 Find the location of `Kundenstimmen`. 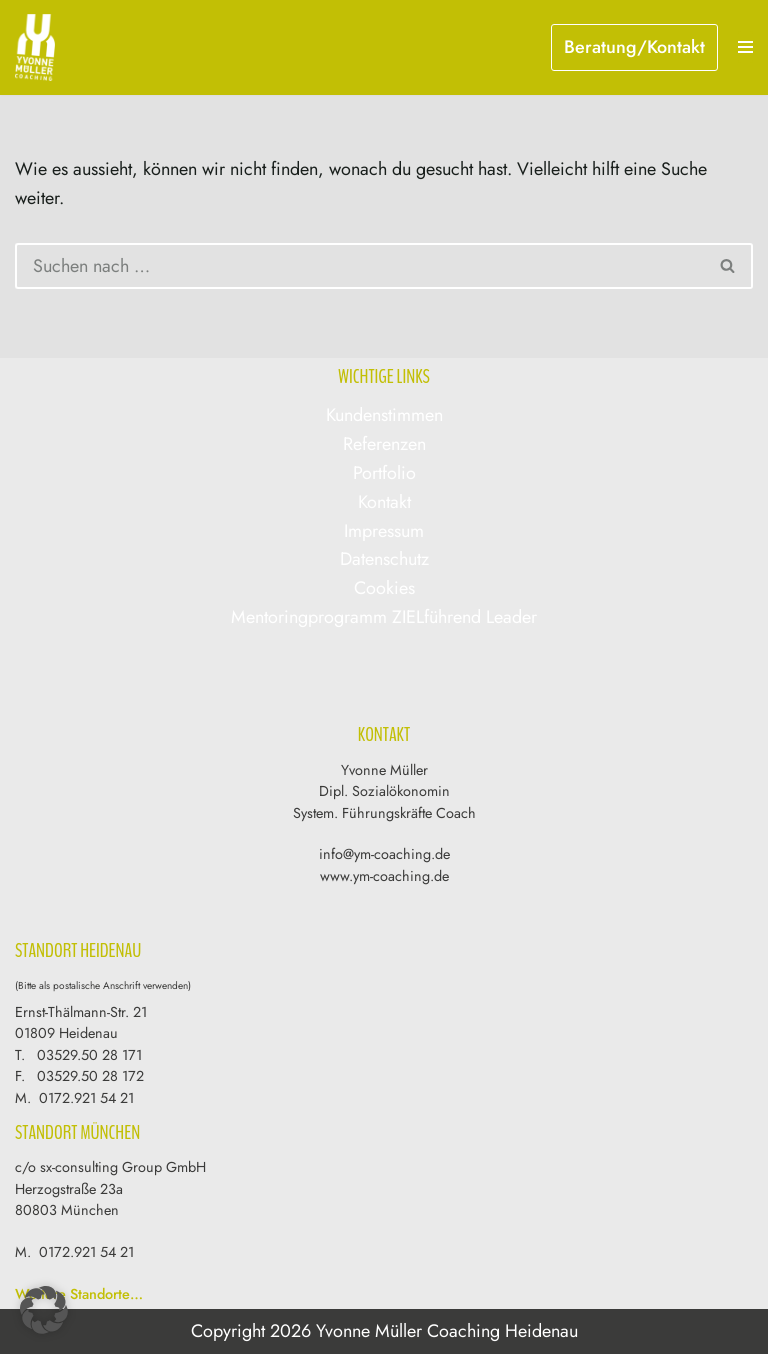

Kundenstimmen is located at coordinates (384, 415).